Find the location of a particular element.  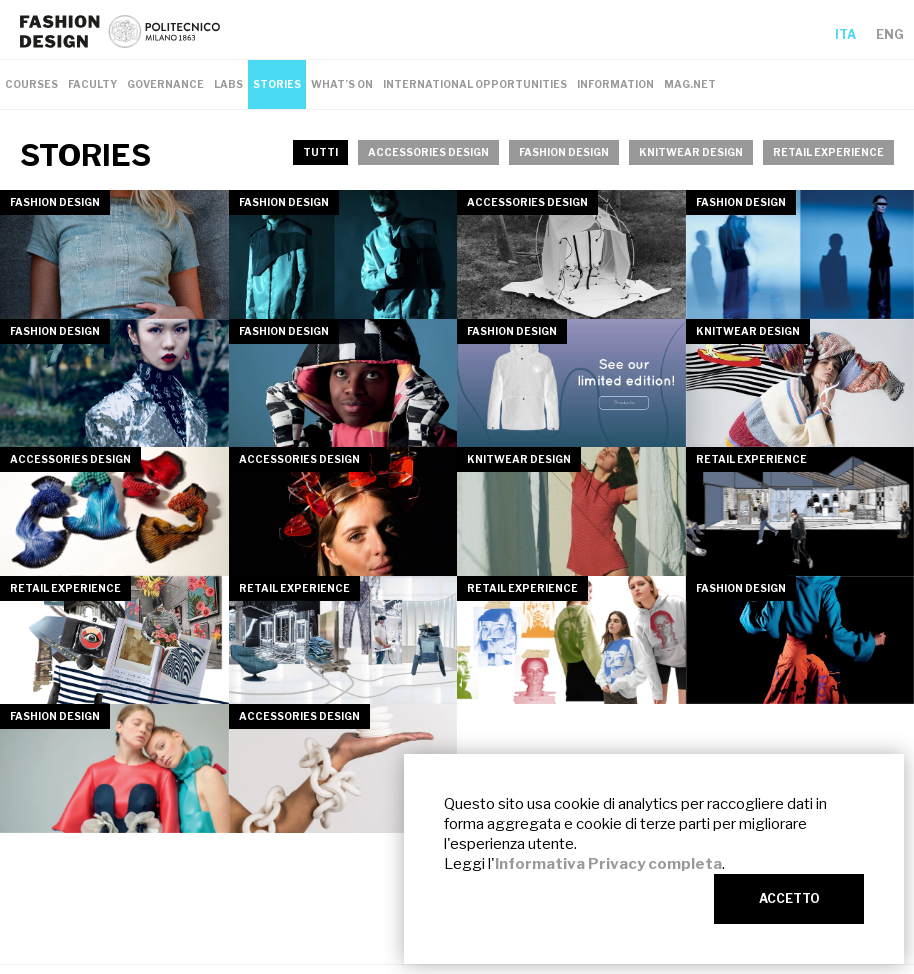

WHAT’S ON is located at coordinates (342, 84).